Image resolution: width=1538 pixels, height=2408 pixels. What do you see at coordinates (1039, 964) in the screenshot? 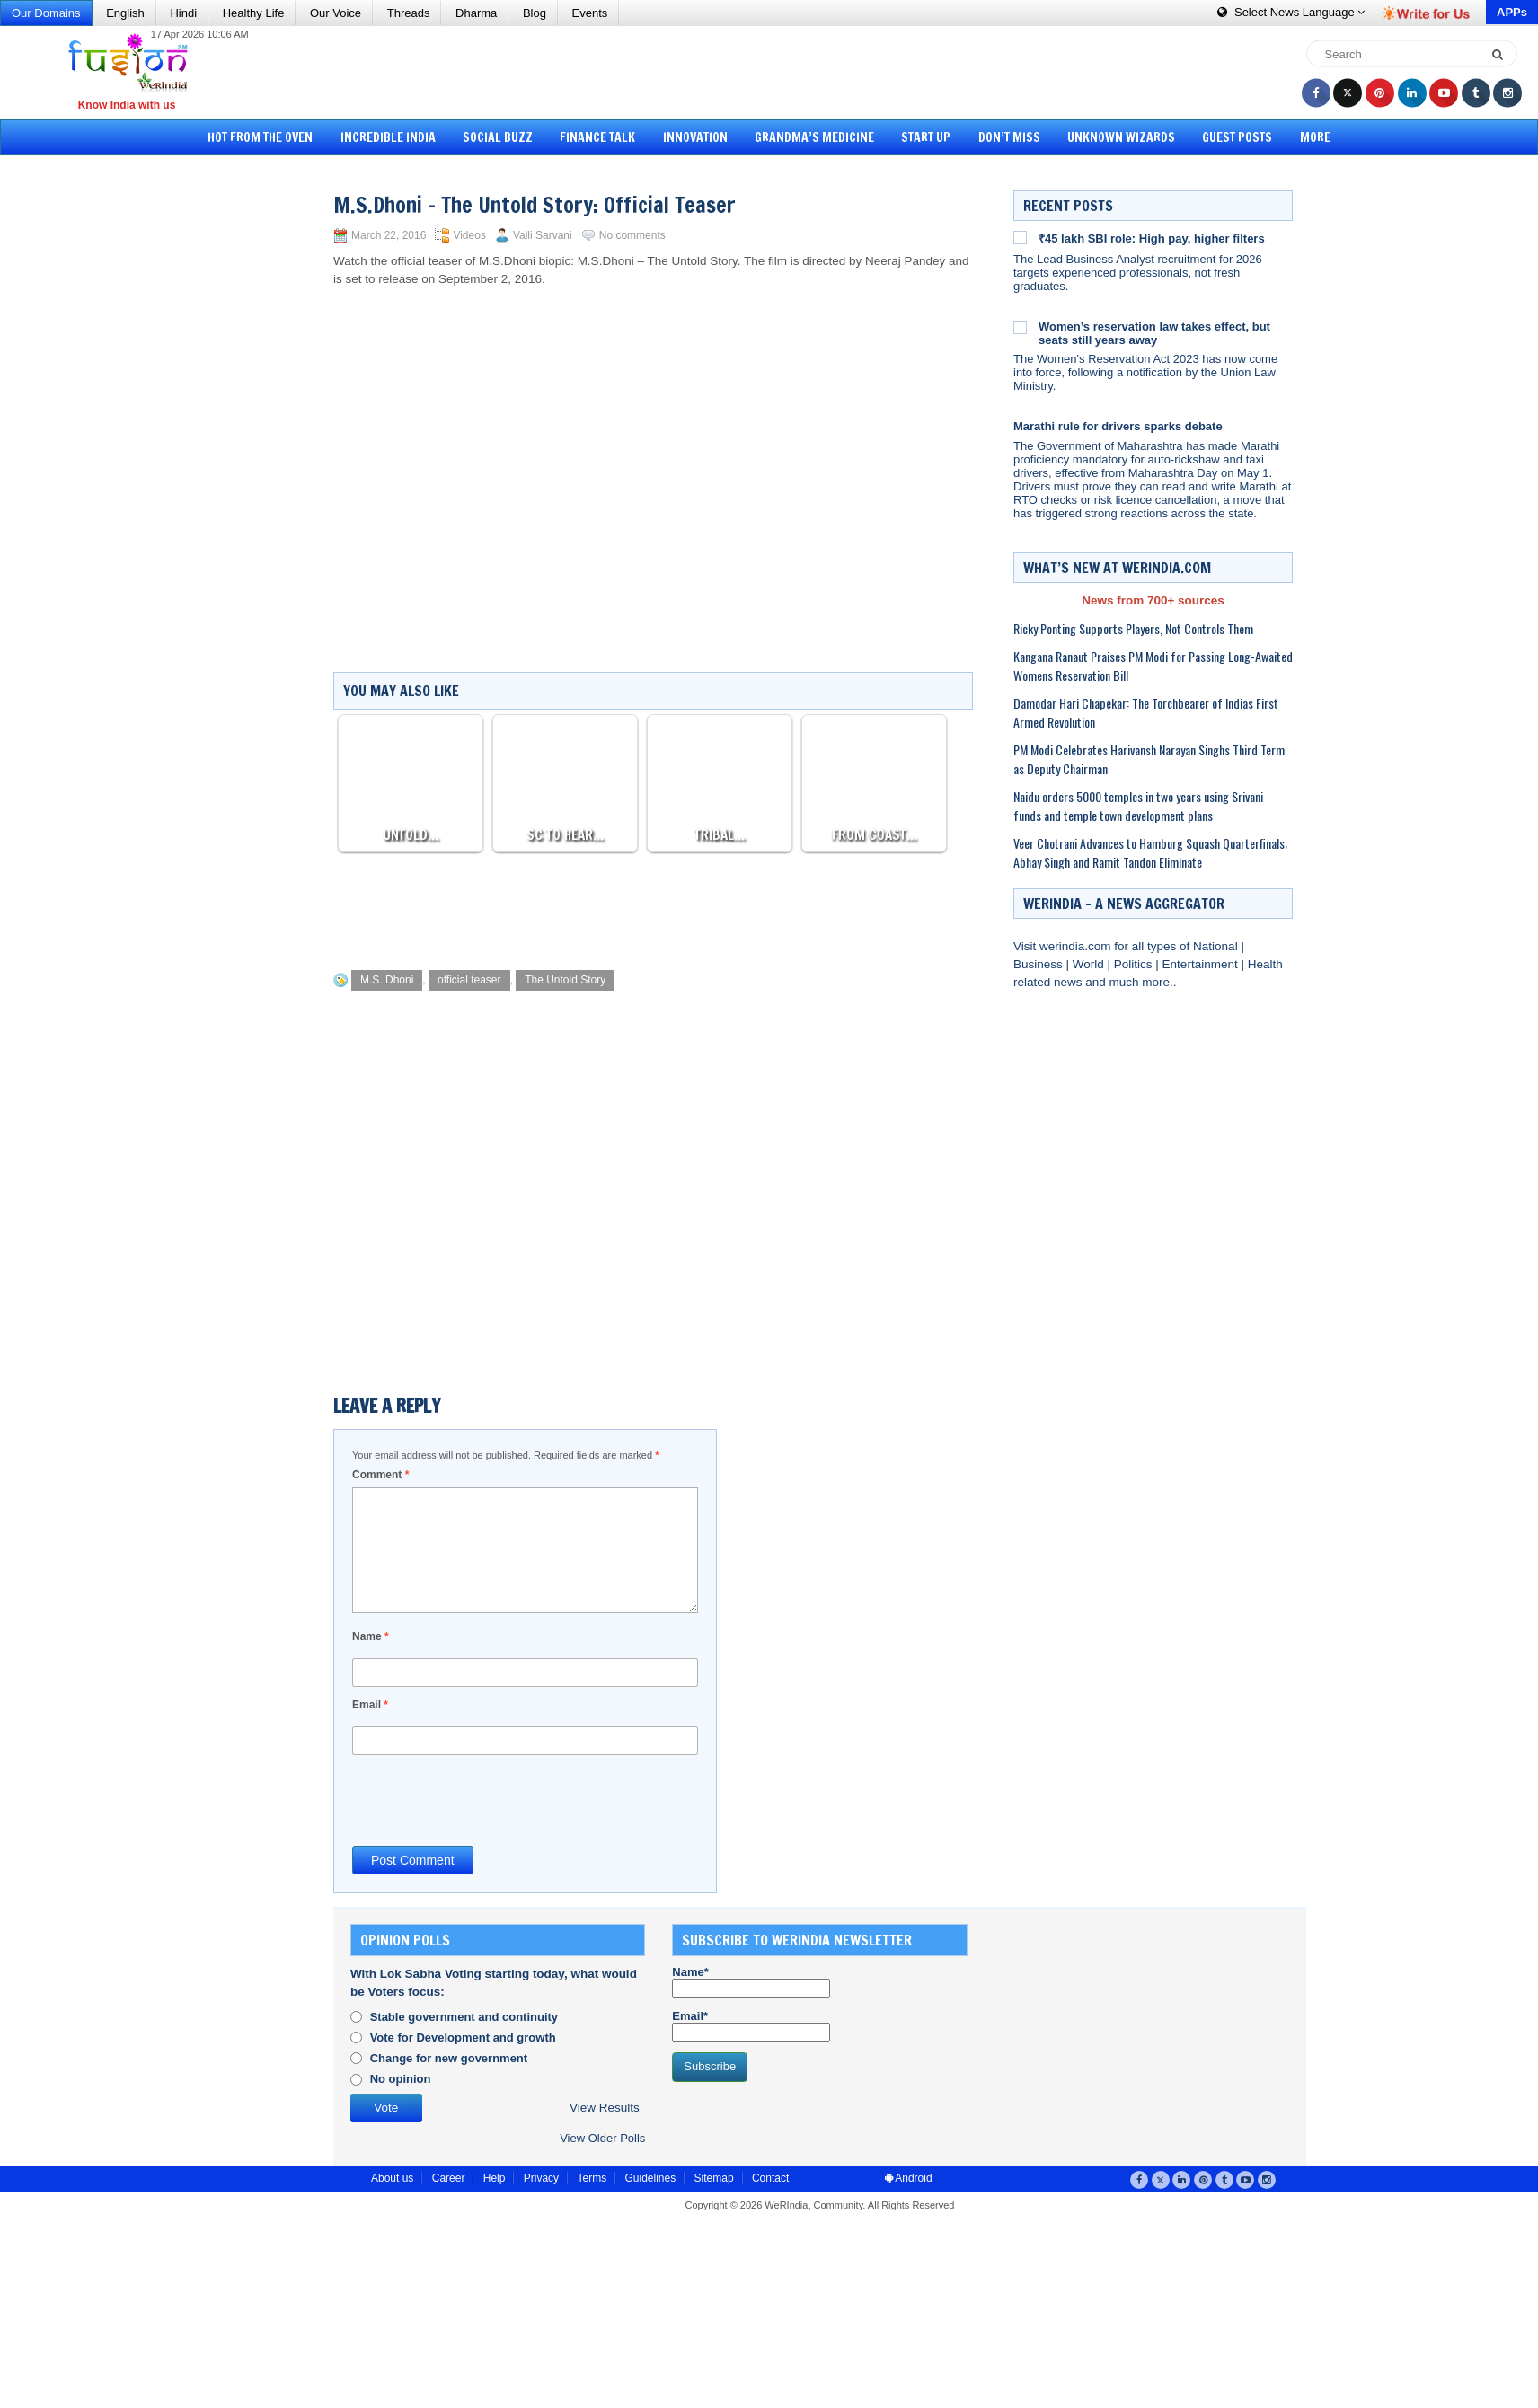
I see `Business` at bounding box center [1039, 964].